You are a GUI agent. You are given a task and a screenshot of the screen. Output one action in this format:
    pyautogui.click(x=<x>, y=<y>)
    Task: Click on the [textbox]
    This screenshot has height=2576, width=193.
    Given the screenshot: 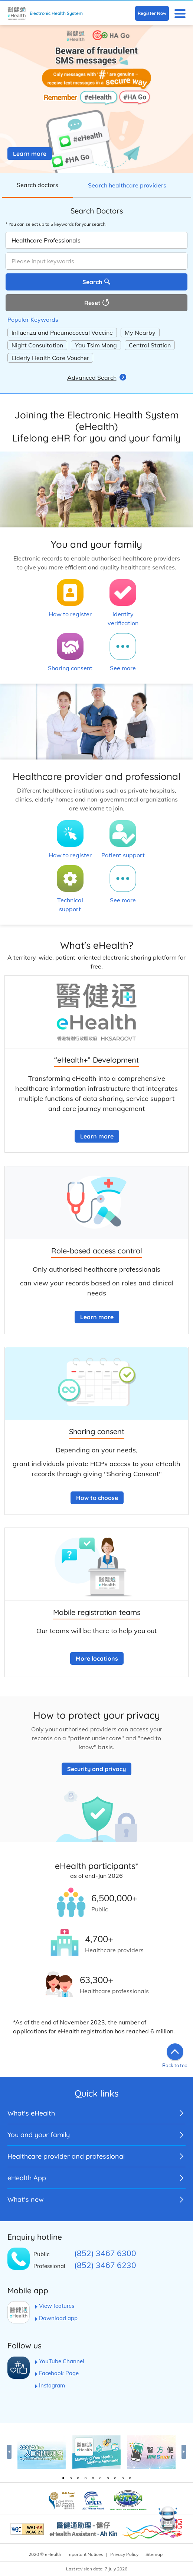 What is the action you would take?
    pyautogui.click(x=96, y=261)
    